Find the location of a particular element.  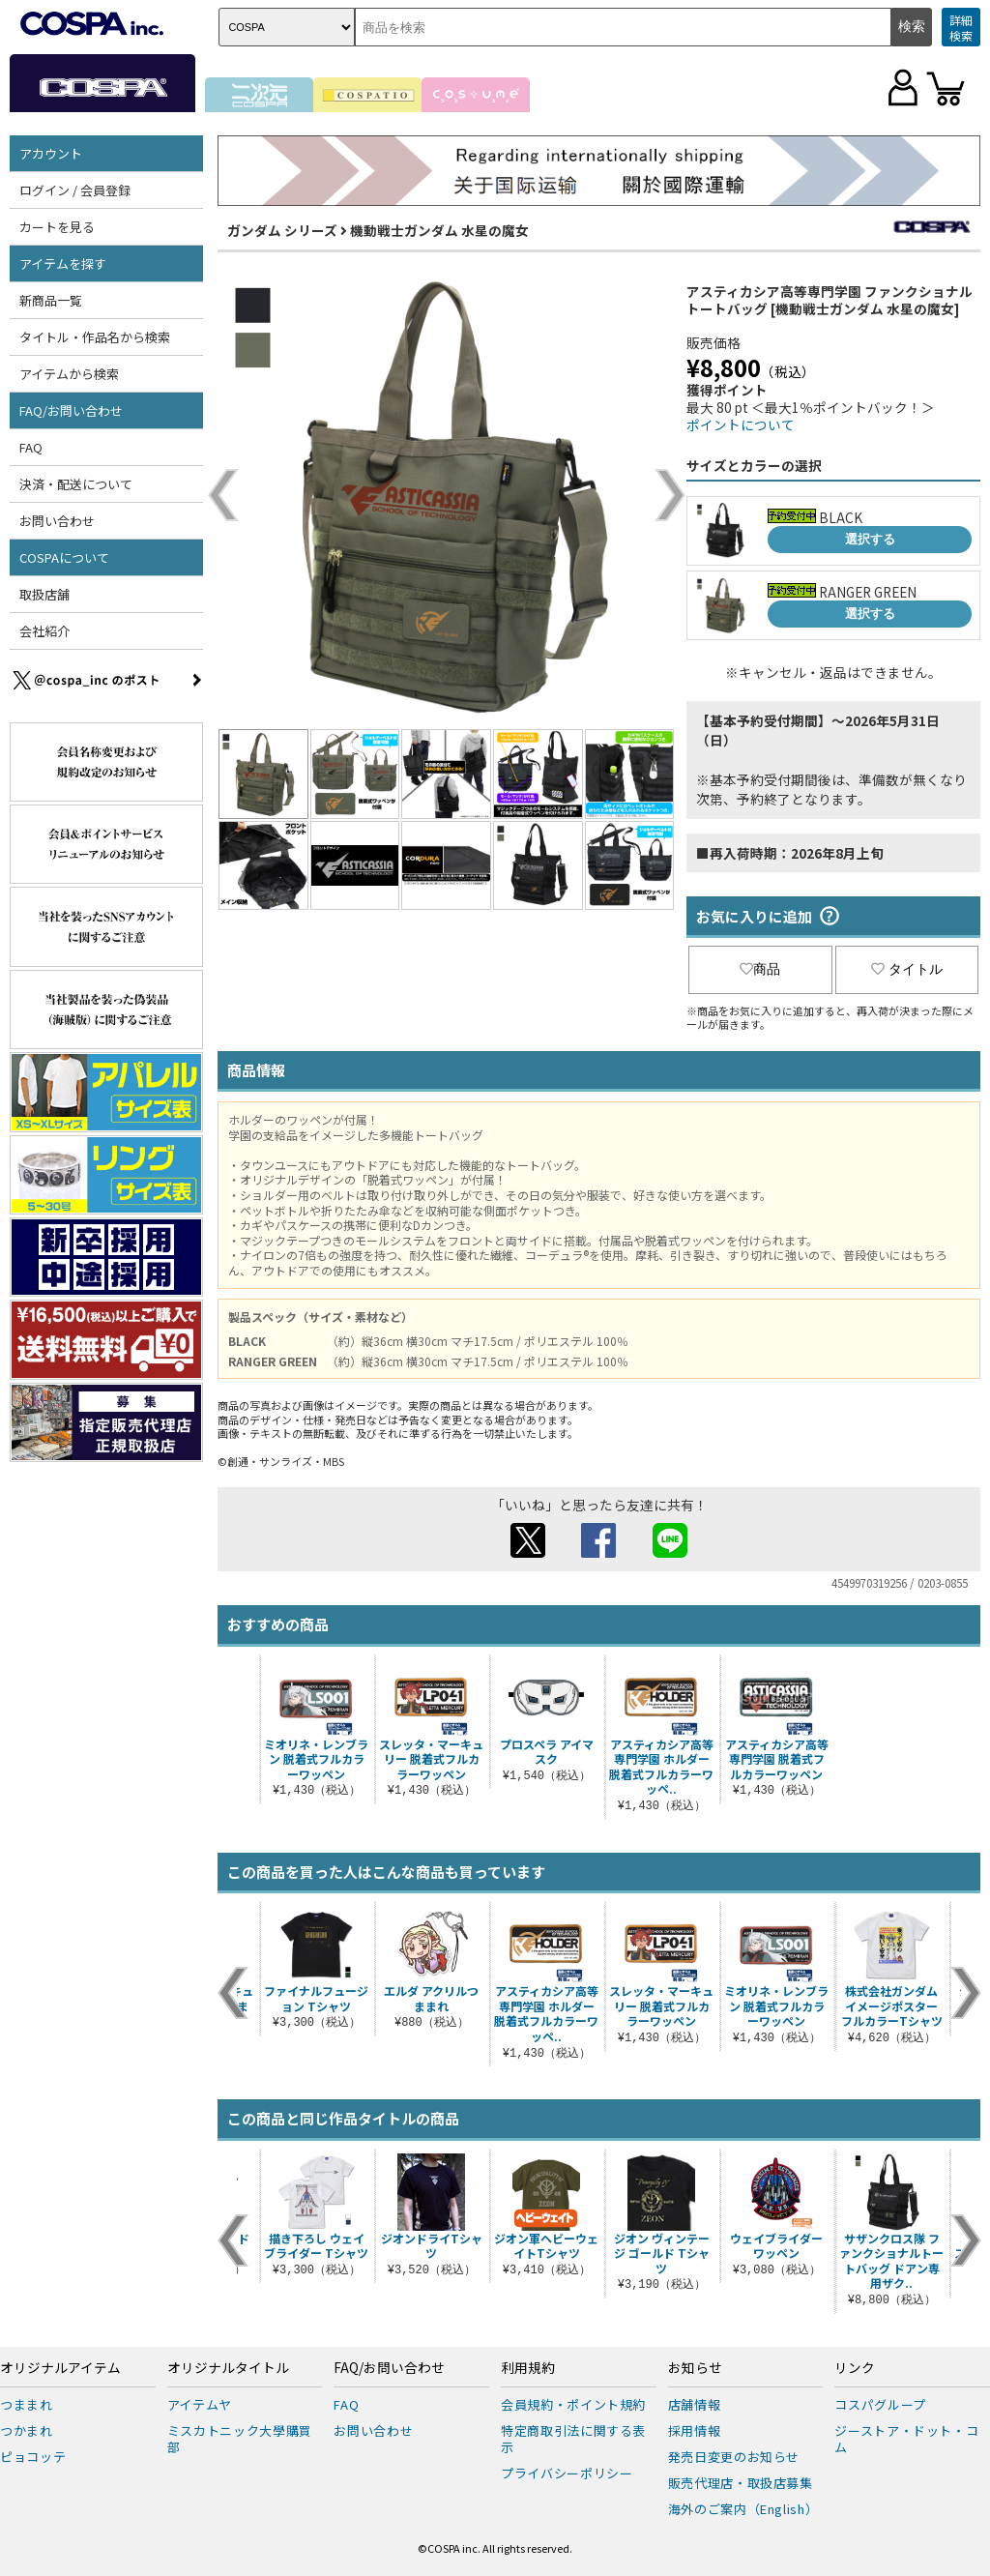

商品 is located at coordinates (760, 969).